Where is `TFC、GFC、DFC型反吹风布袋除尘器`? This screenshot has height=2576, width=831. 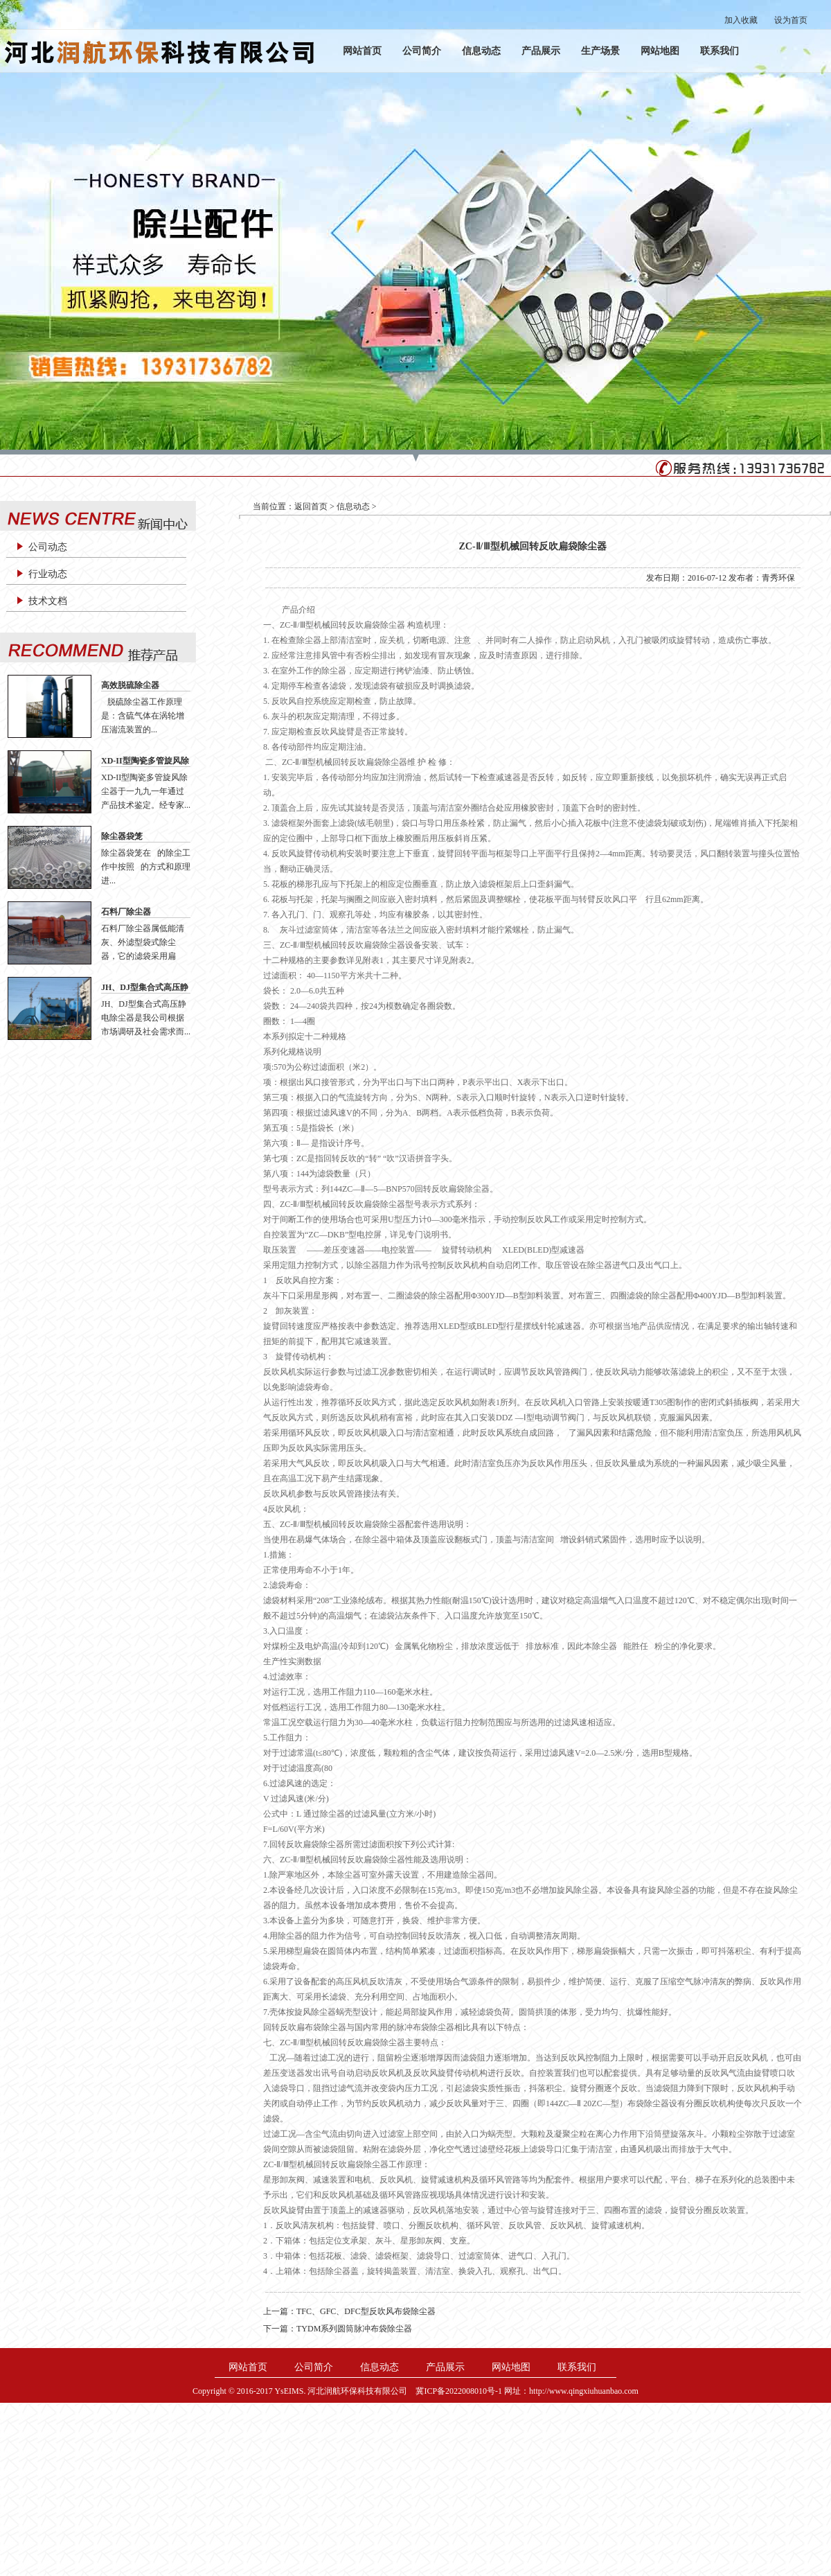 TFC、GFC、DFC型反吹风布袋除尘器 is located at coordinates (366, 2311).